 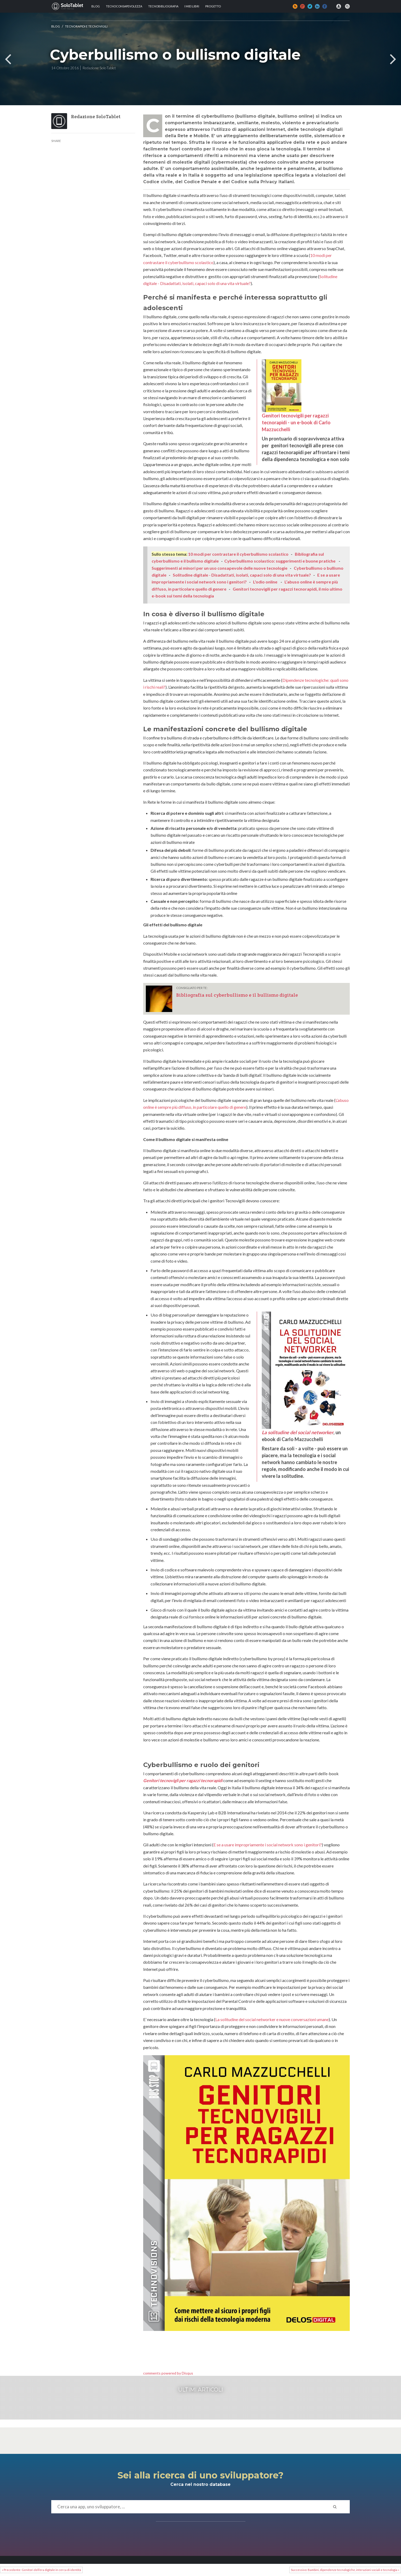 I want to click on TECNOCONSAPEVOLEZZA, so click(x=124, y=6).